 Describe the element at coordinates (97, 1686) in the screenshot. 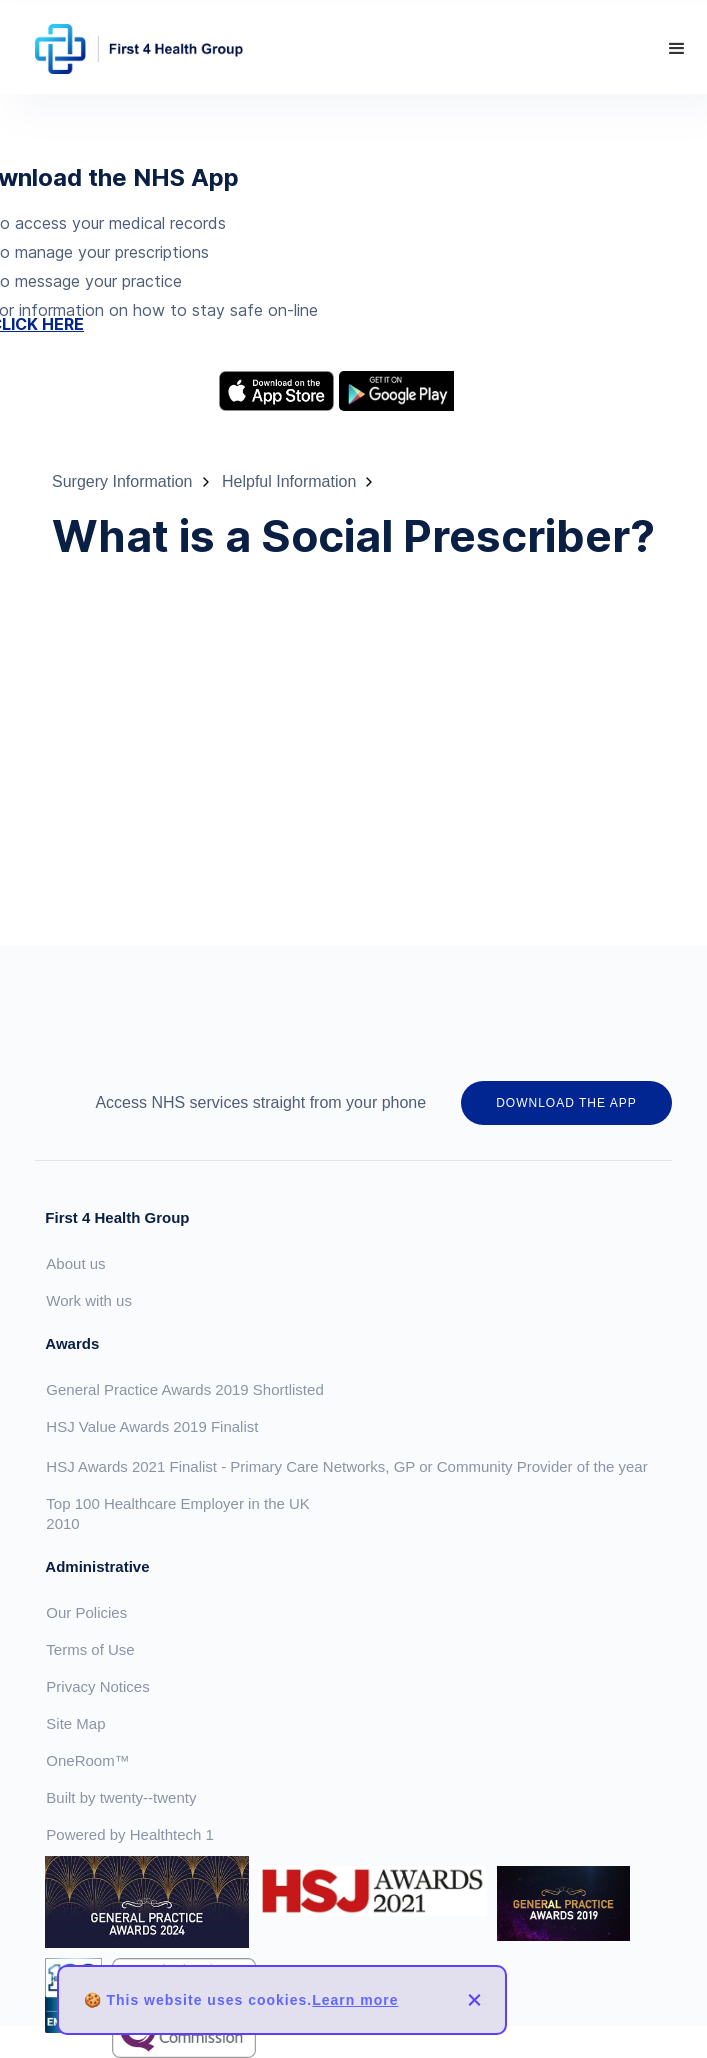

I see `Privacy Notices` at that location.